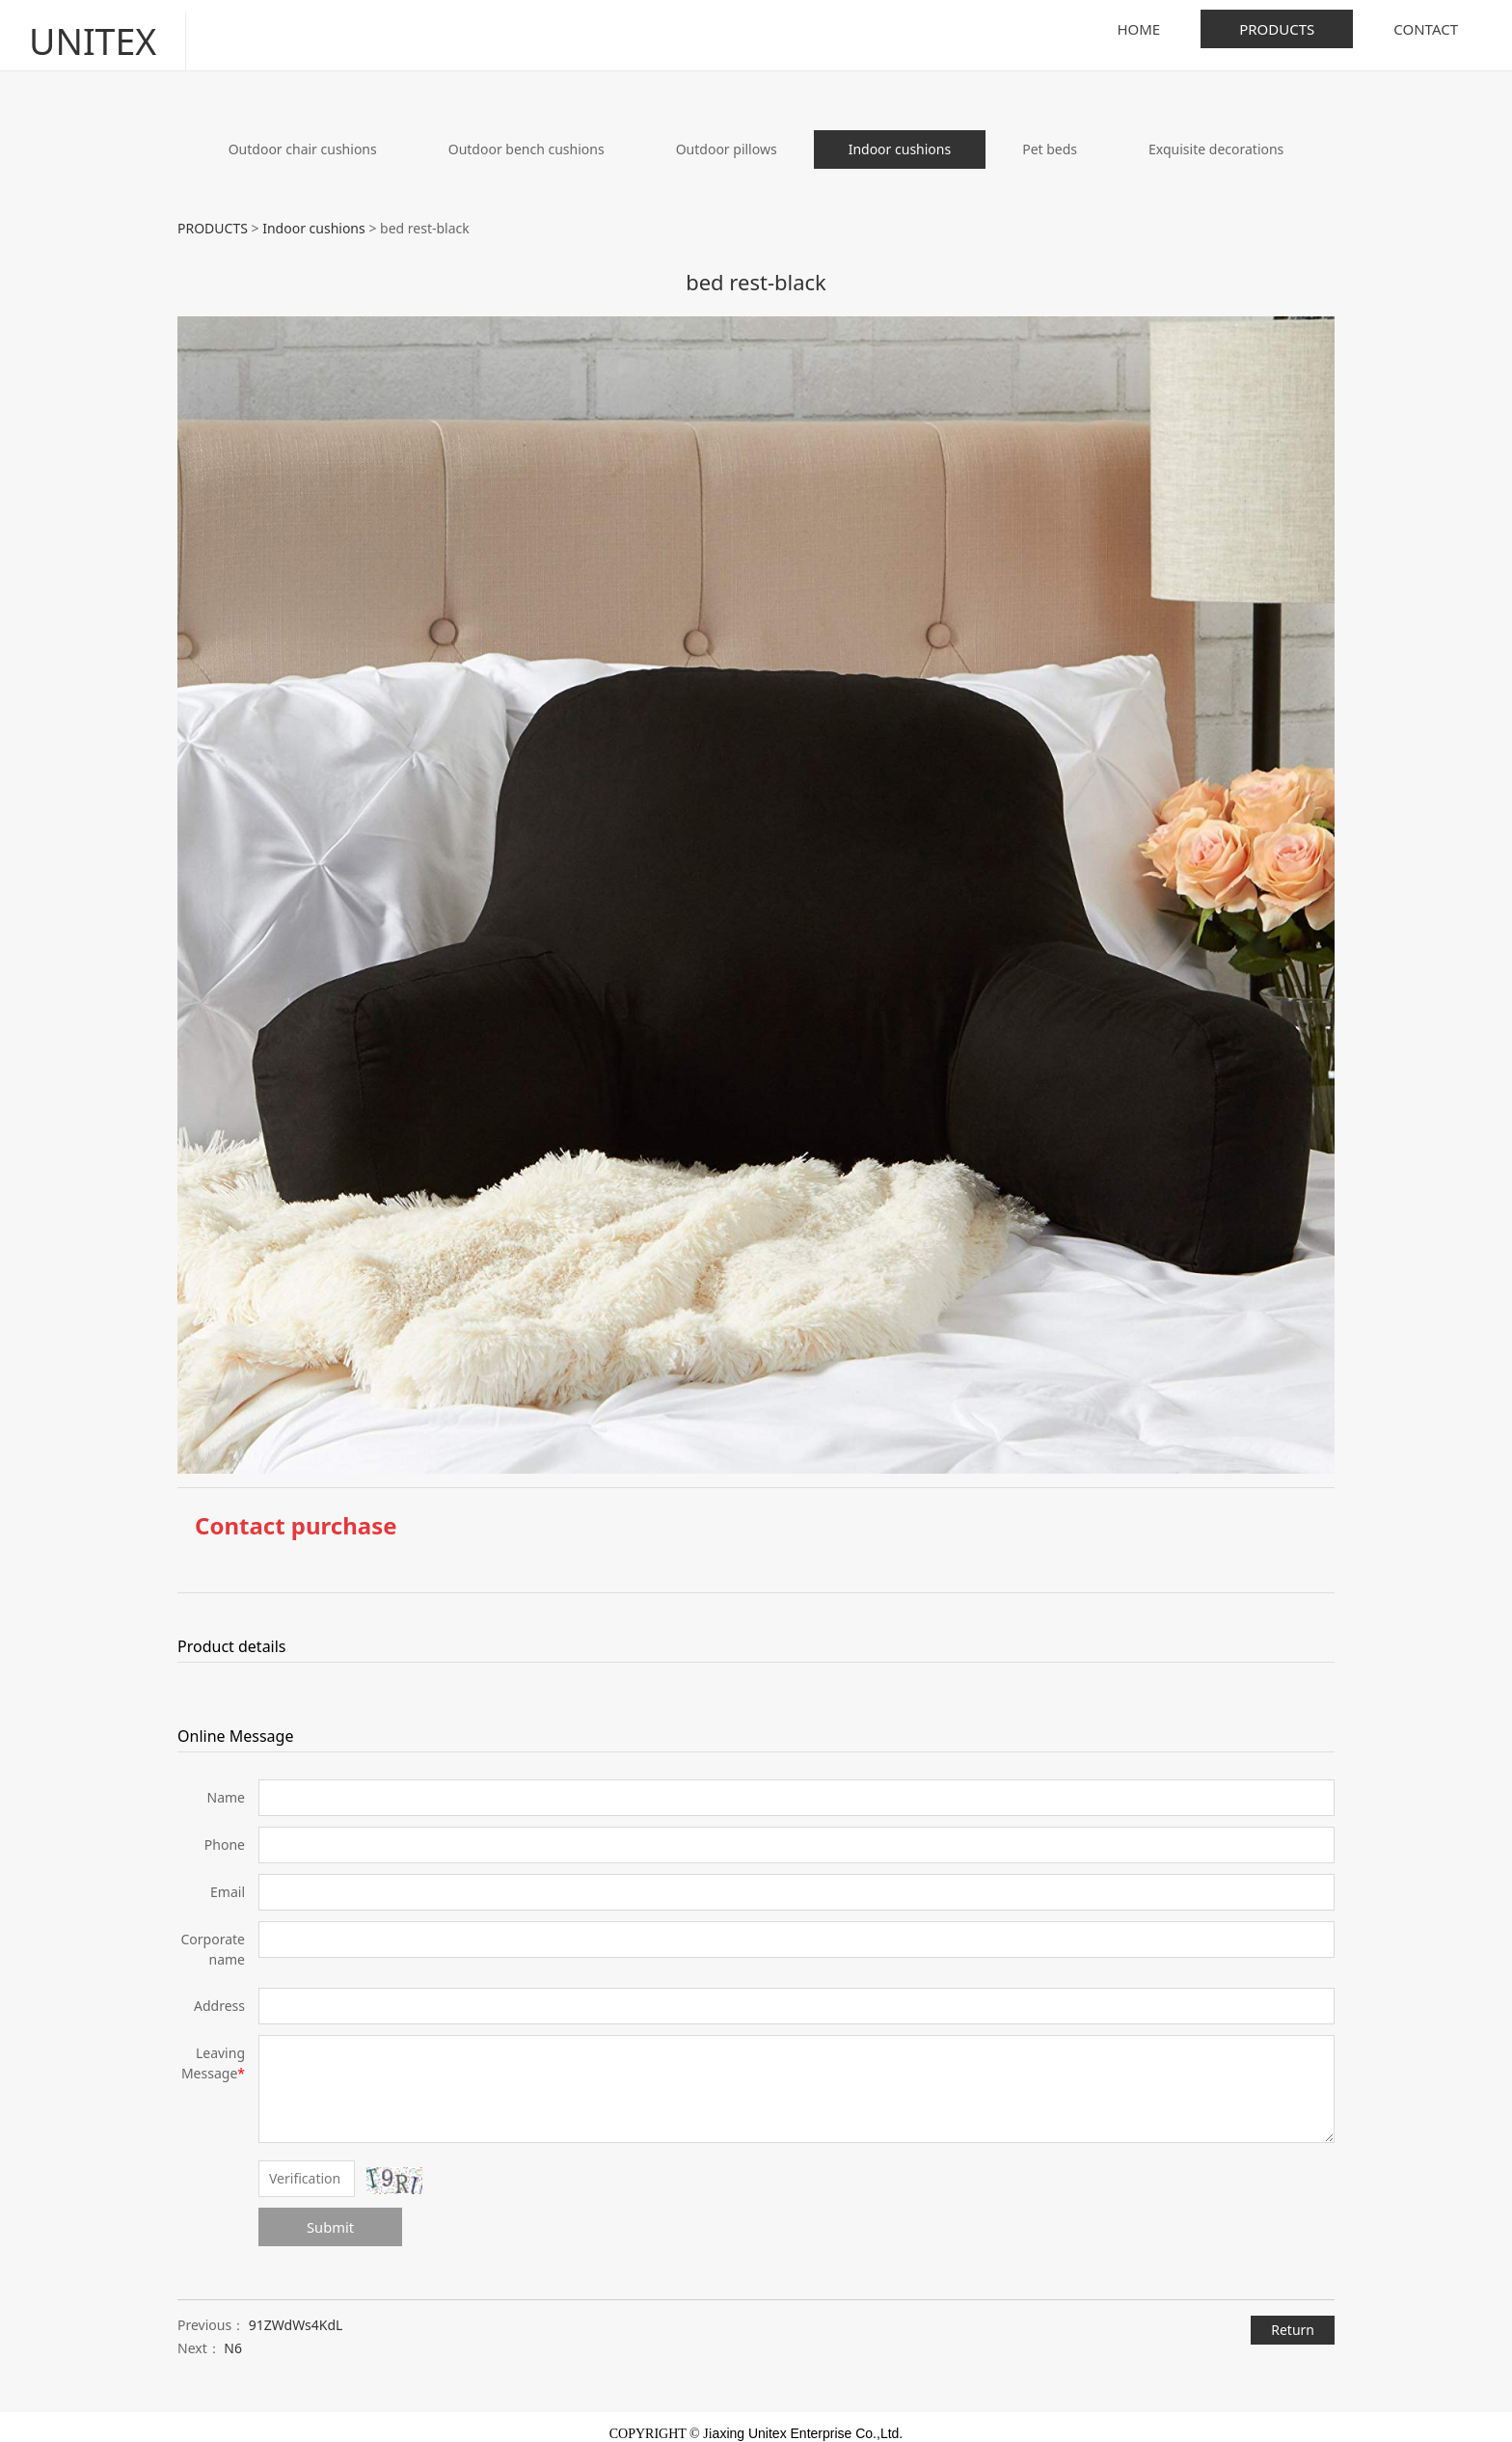  Describe the element at coordinates (233, 2335) in the screenshot. I see `N6` at that location.